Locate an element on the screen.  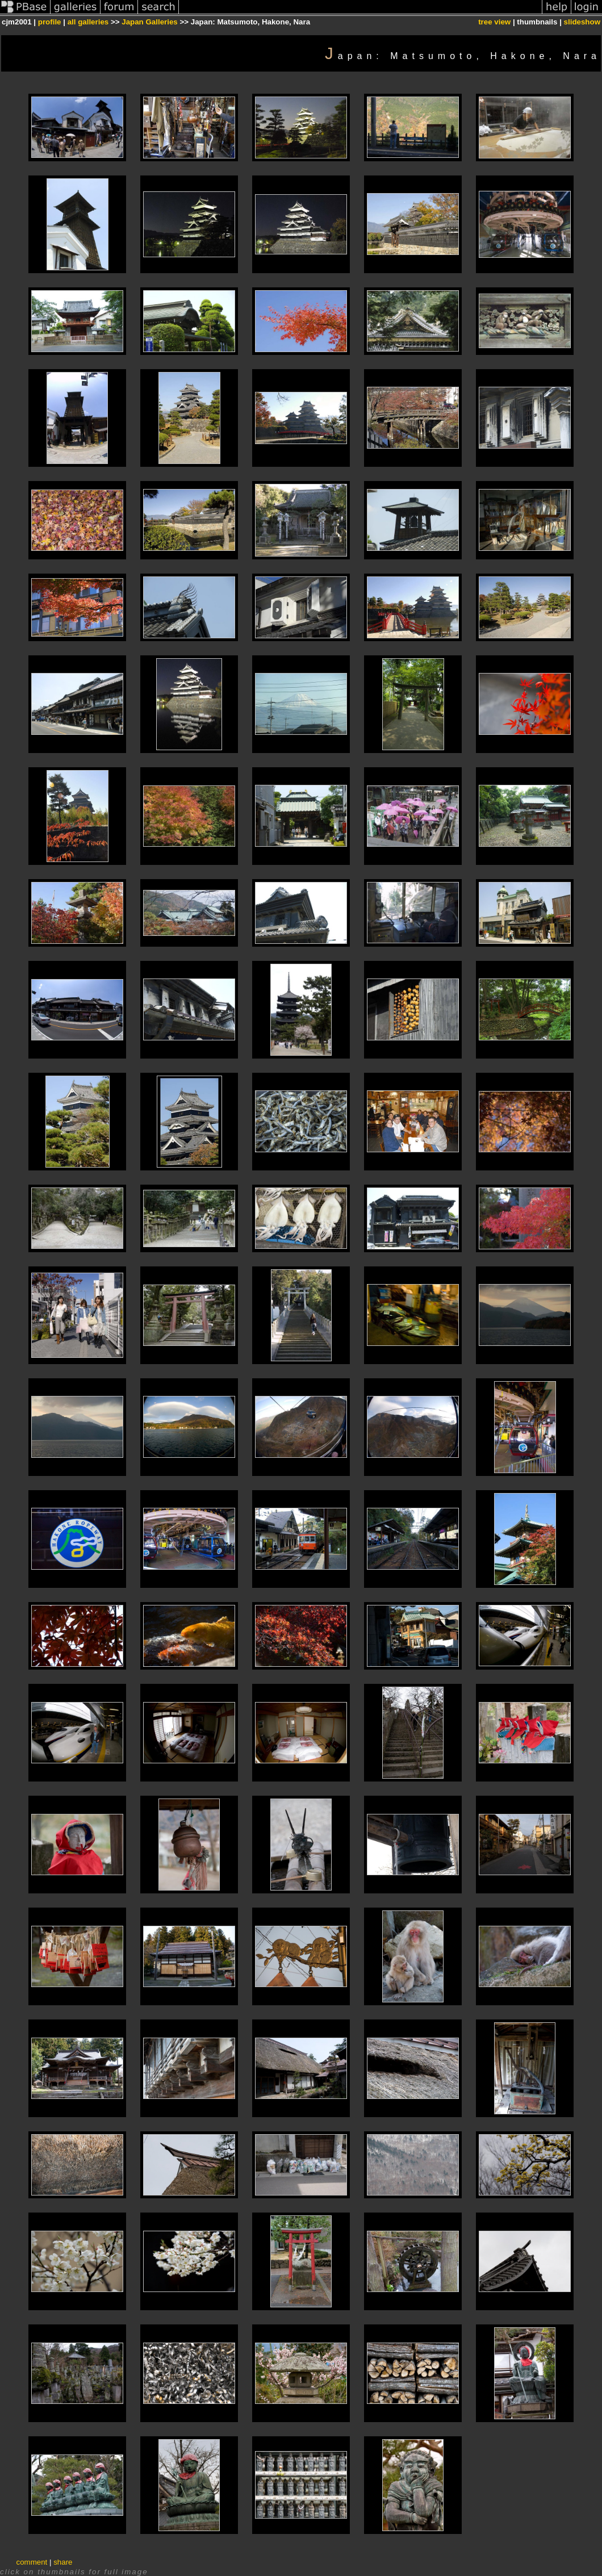
slideshow is located at coordinates (582, 22).